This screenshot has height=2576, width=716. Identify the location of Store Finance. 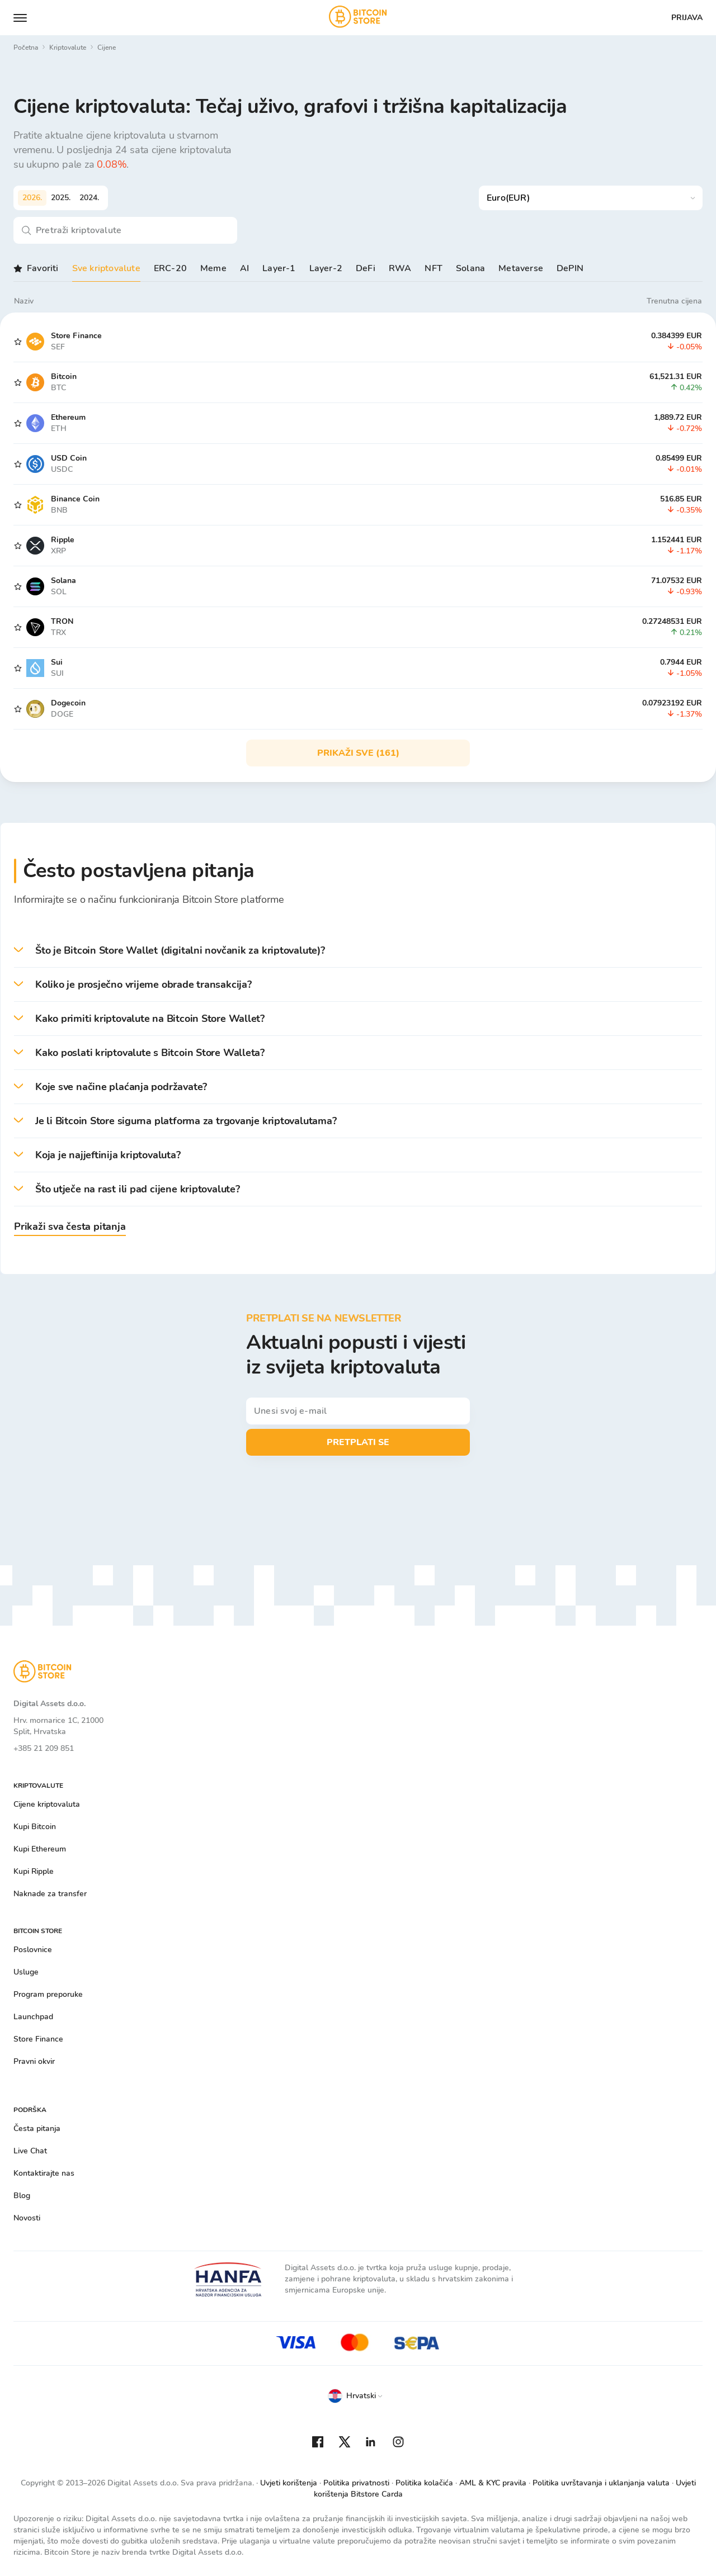
(76, 335).